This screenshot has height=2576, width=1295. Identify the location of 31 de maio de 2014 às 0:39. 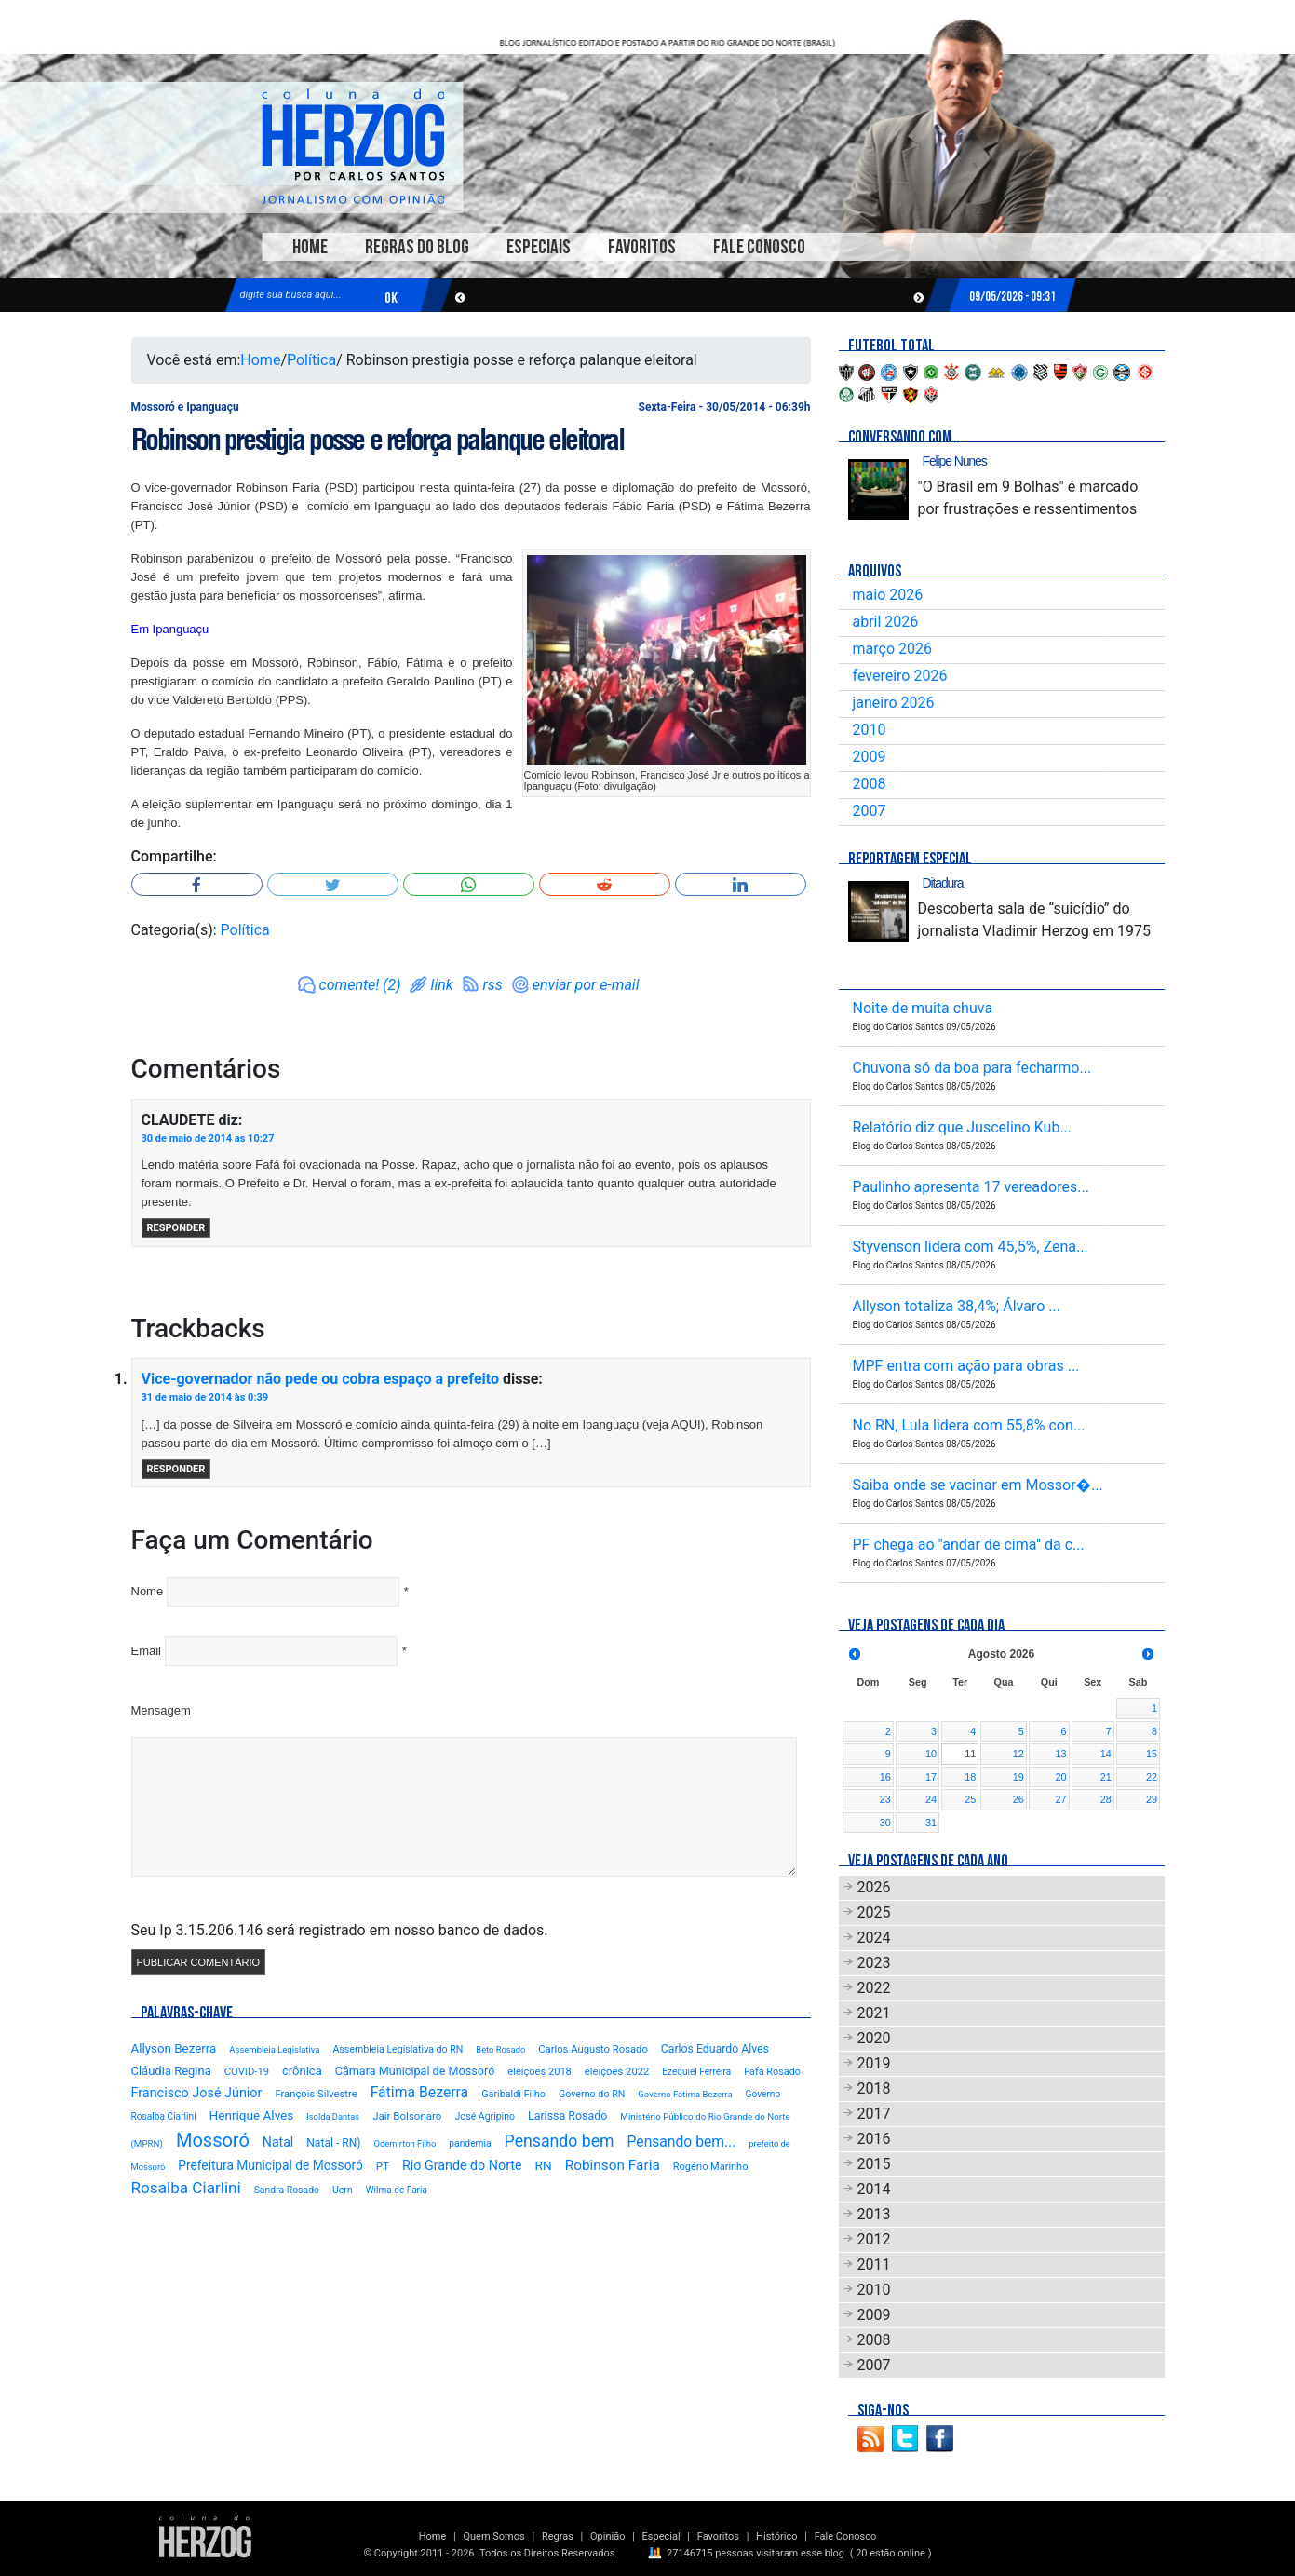
(205, 1397).